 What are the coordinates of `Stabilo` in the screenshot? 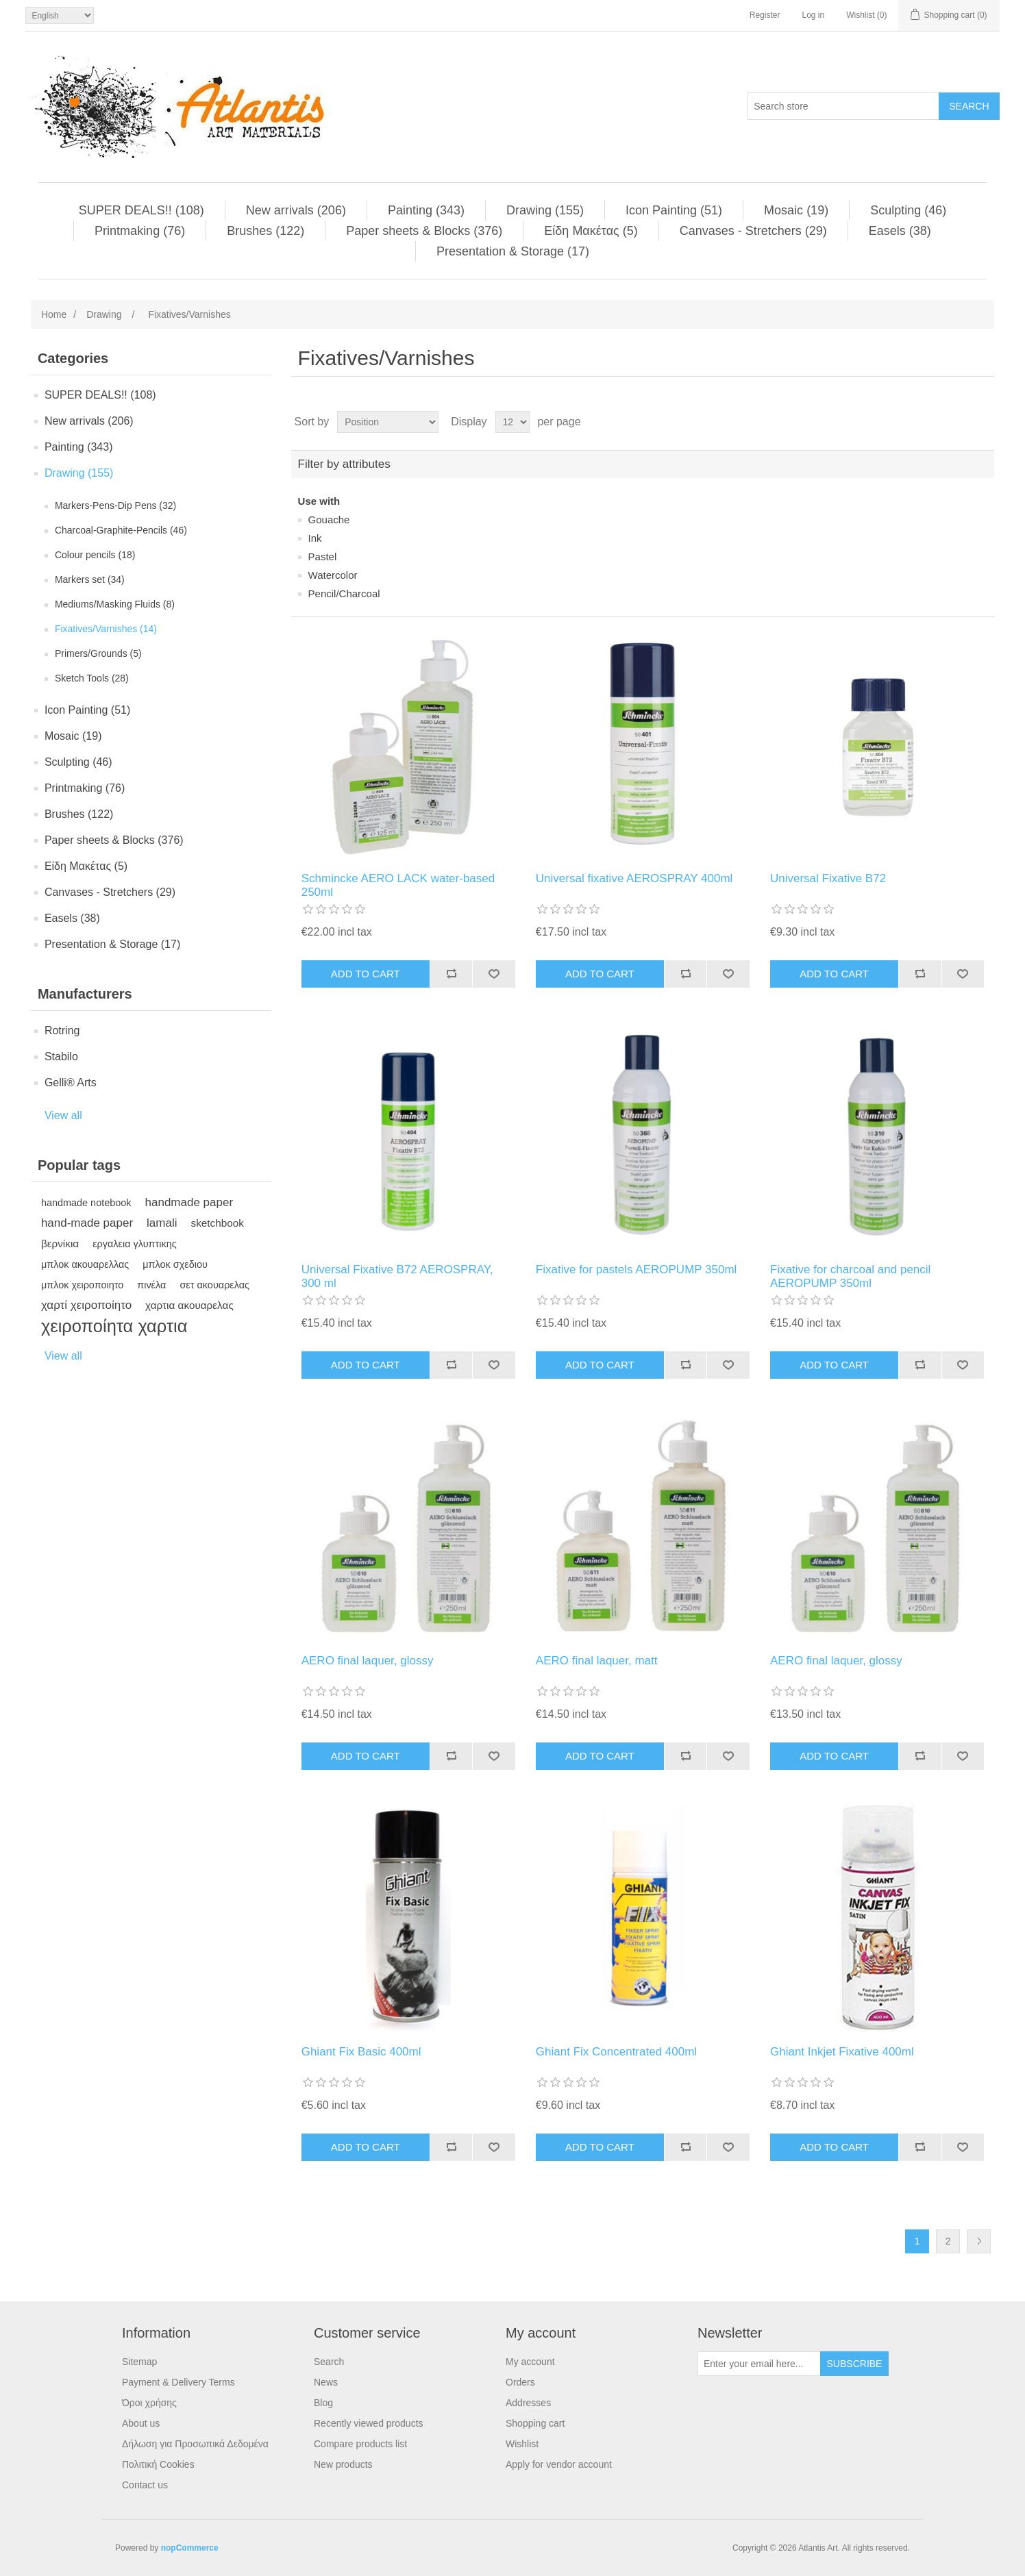 It's located at (61, 1056).